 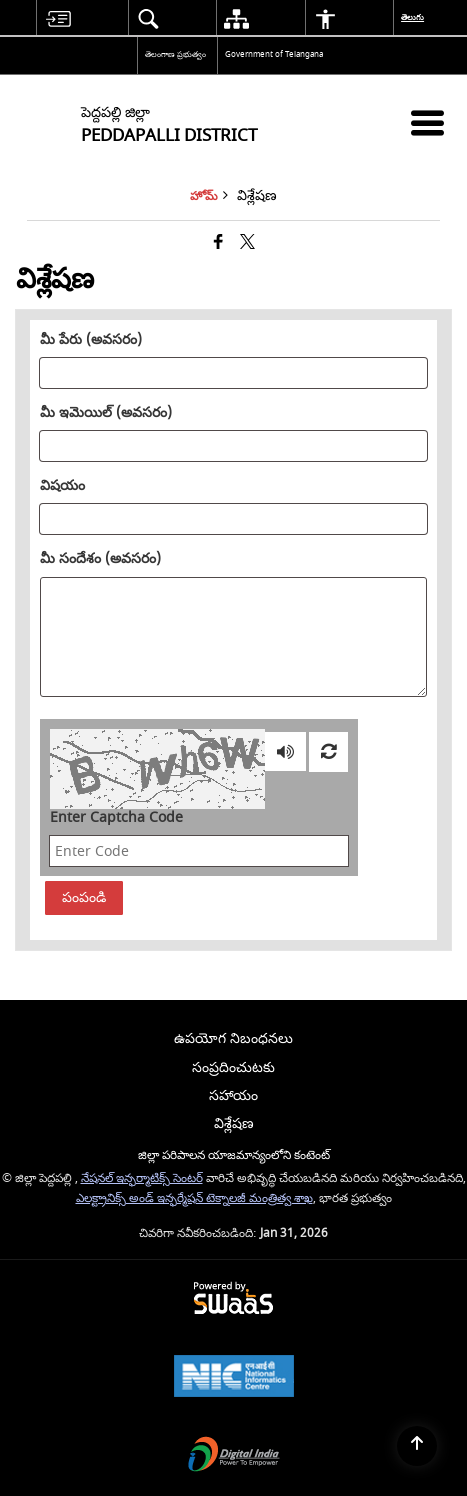 I want to click on ఉపయోగ నిబంధనలు [menuitem], so click(x=233, y=1038).